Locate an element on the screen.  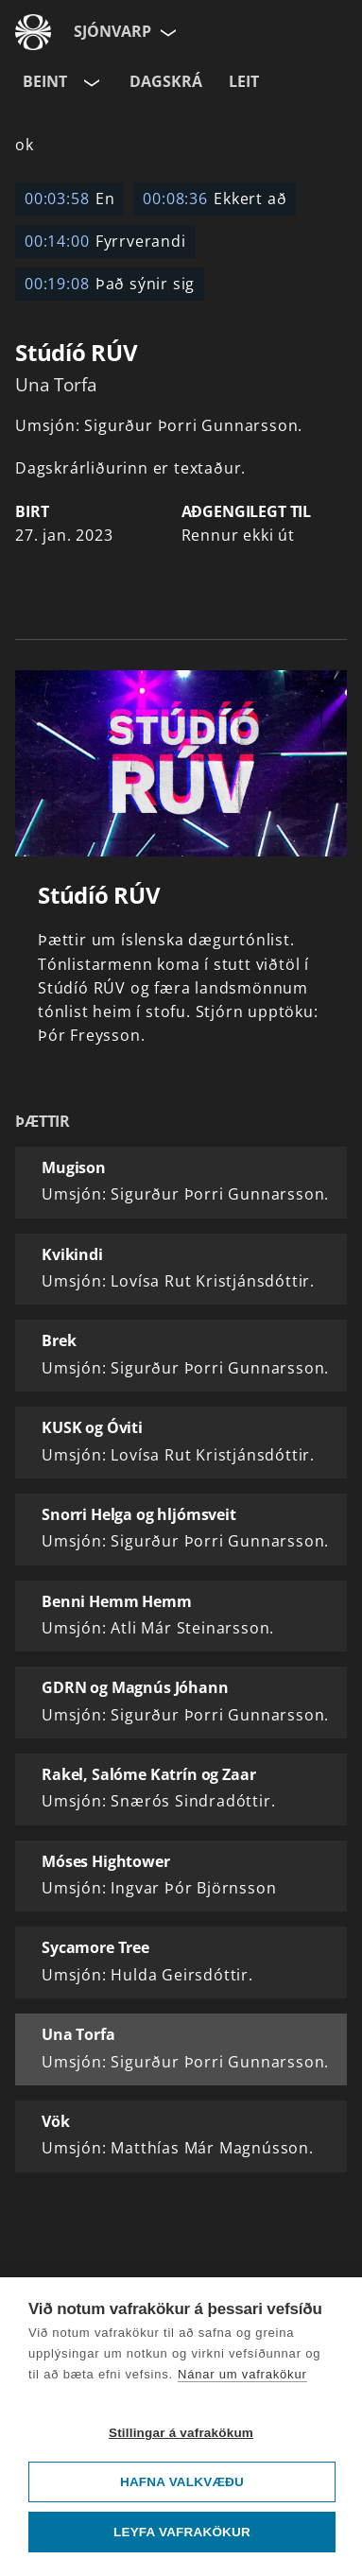
Leyfa vafrakökur is located at coordinates (181, 2532).